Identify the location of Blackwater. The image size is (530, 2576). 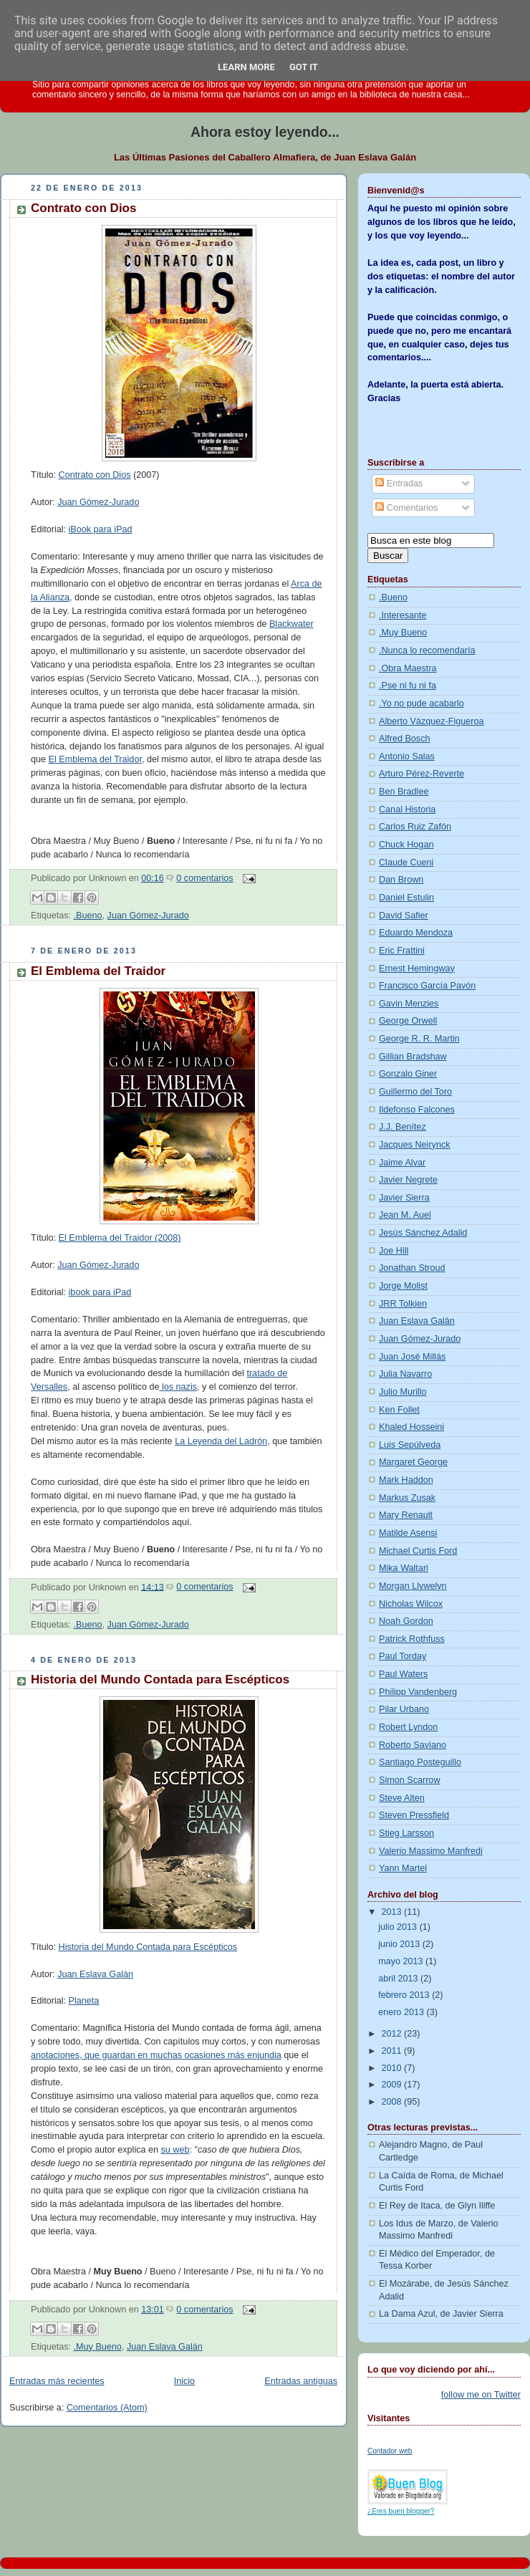
(291, 624).